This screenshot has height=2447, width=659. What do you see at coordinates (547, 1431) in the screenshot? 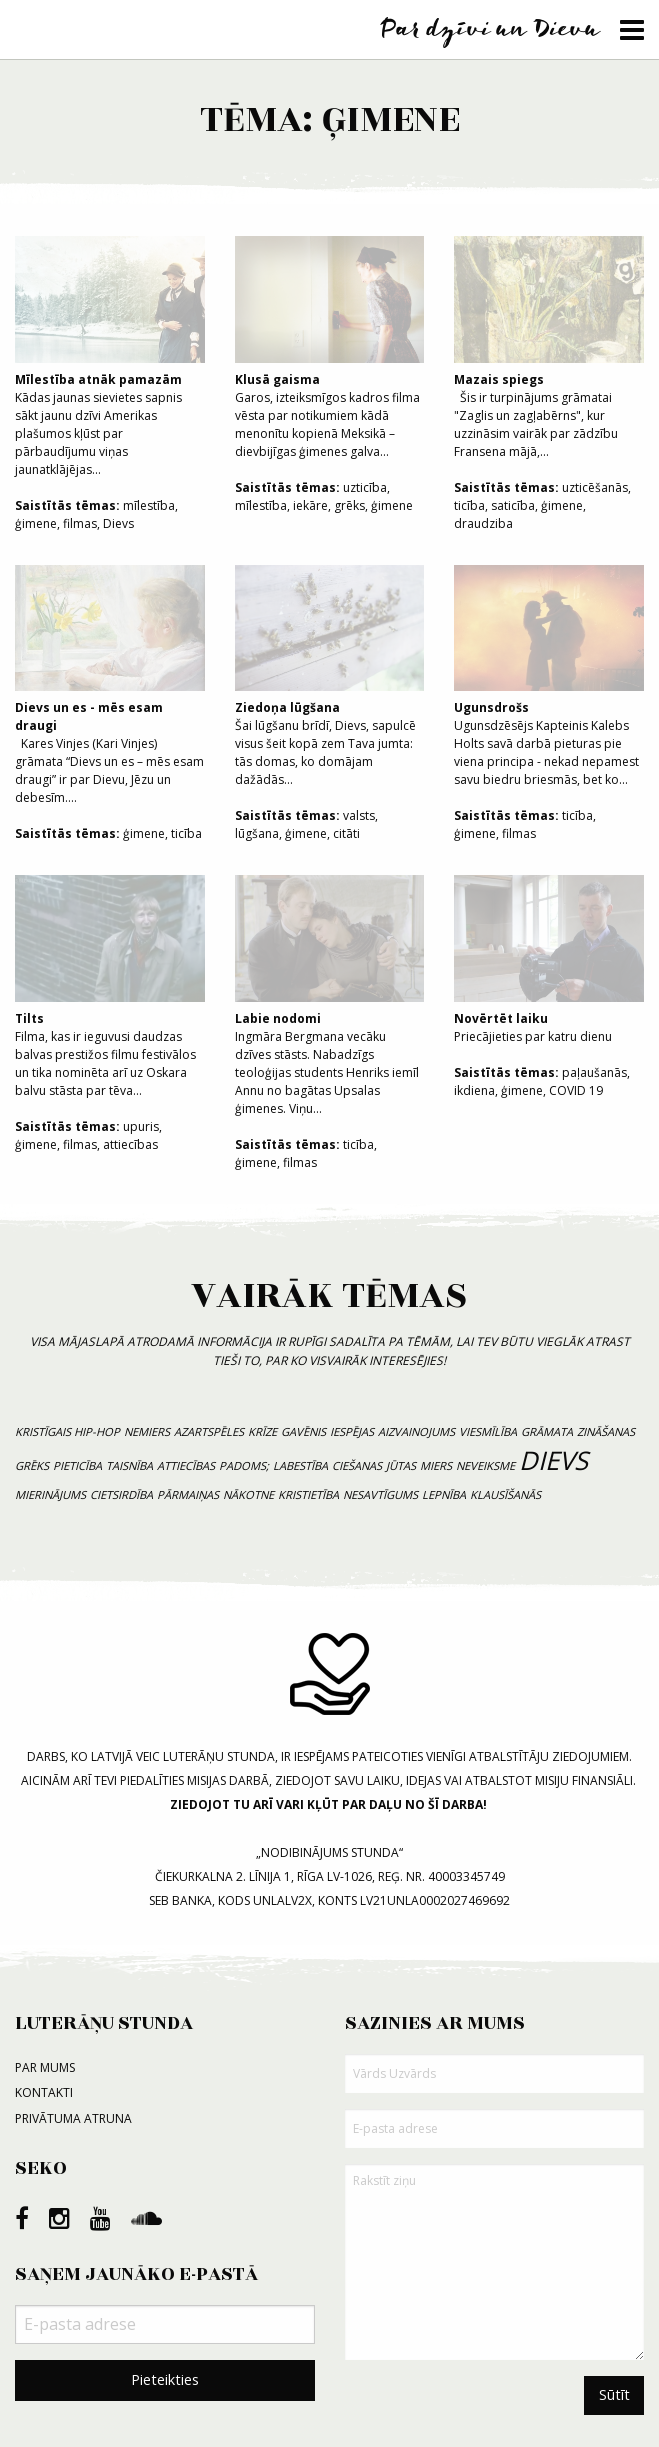
I see `grāmata` at bounding box center [547, 1431].